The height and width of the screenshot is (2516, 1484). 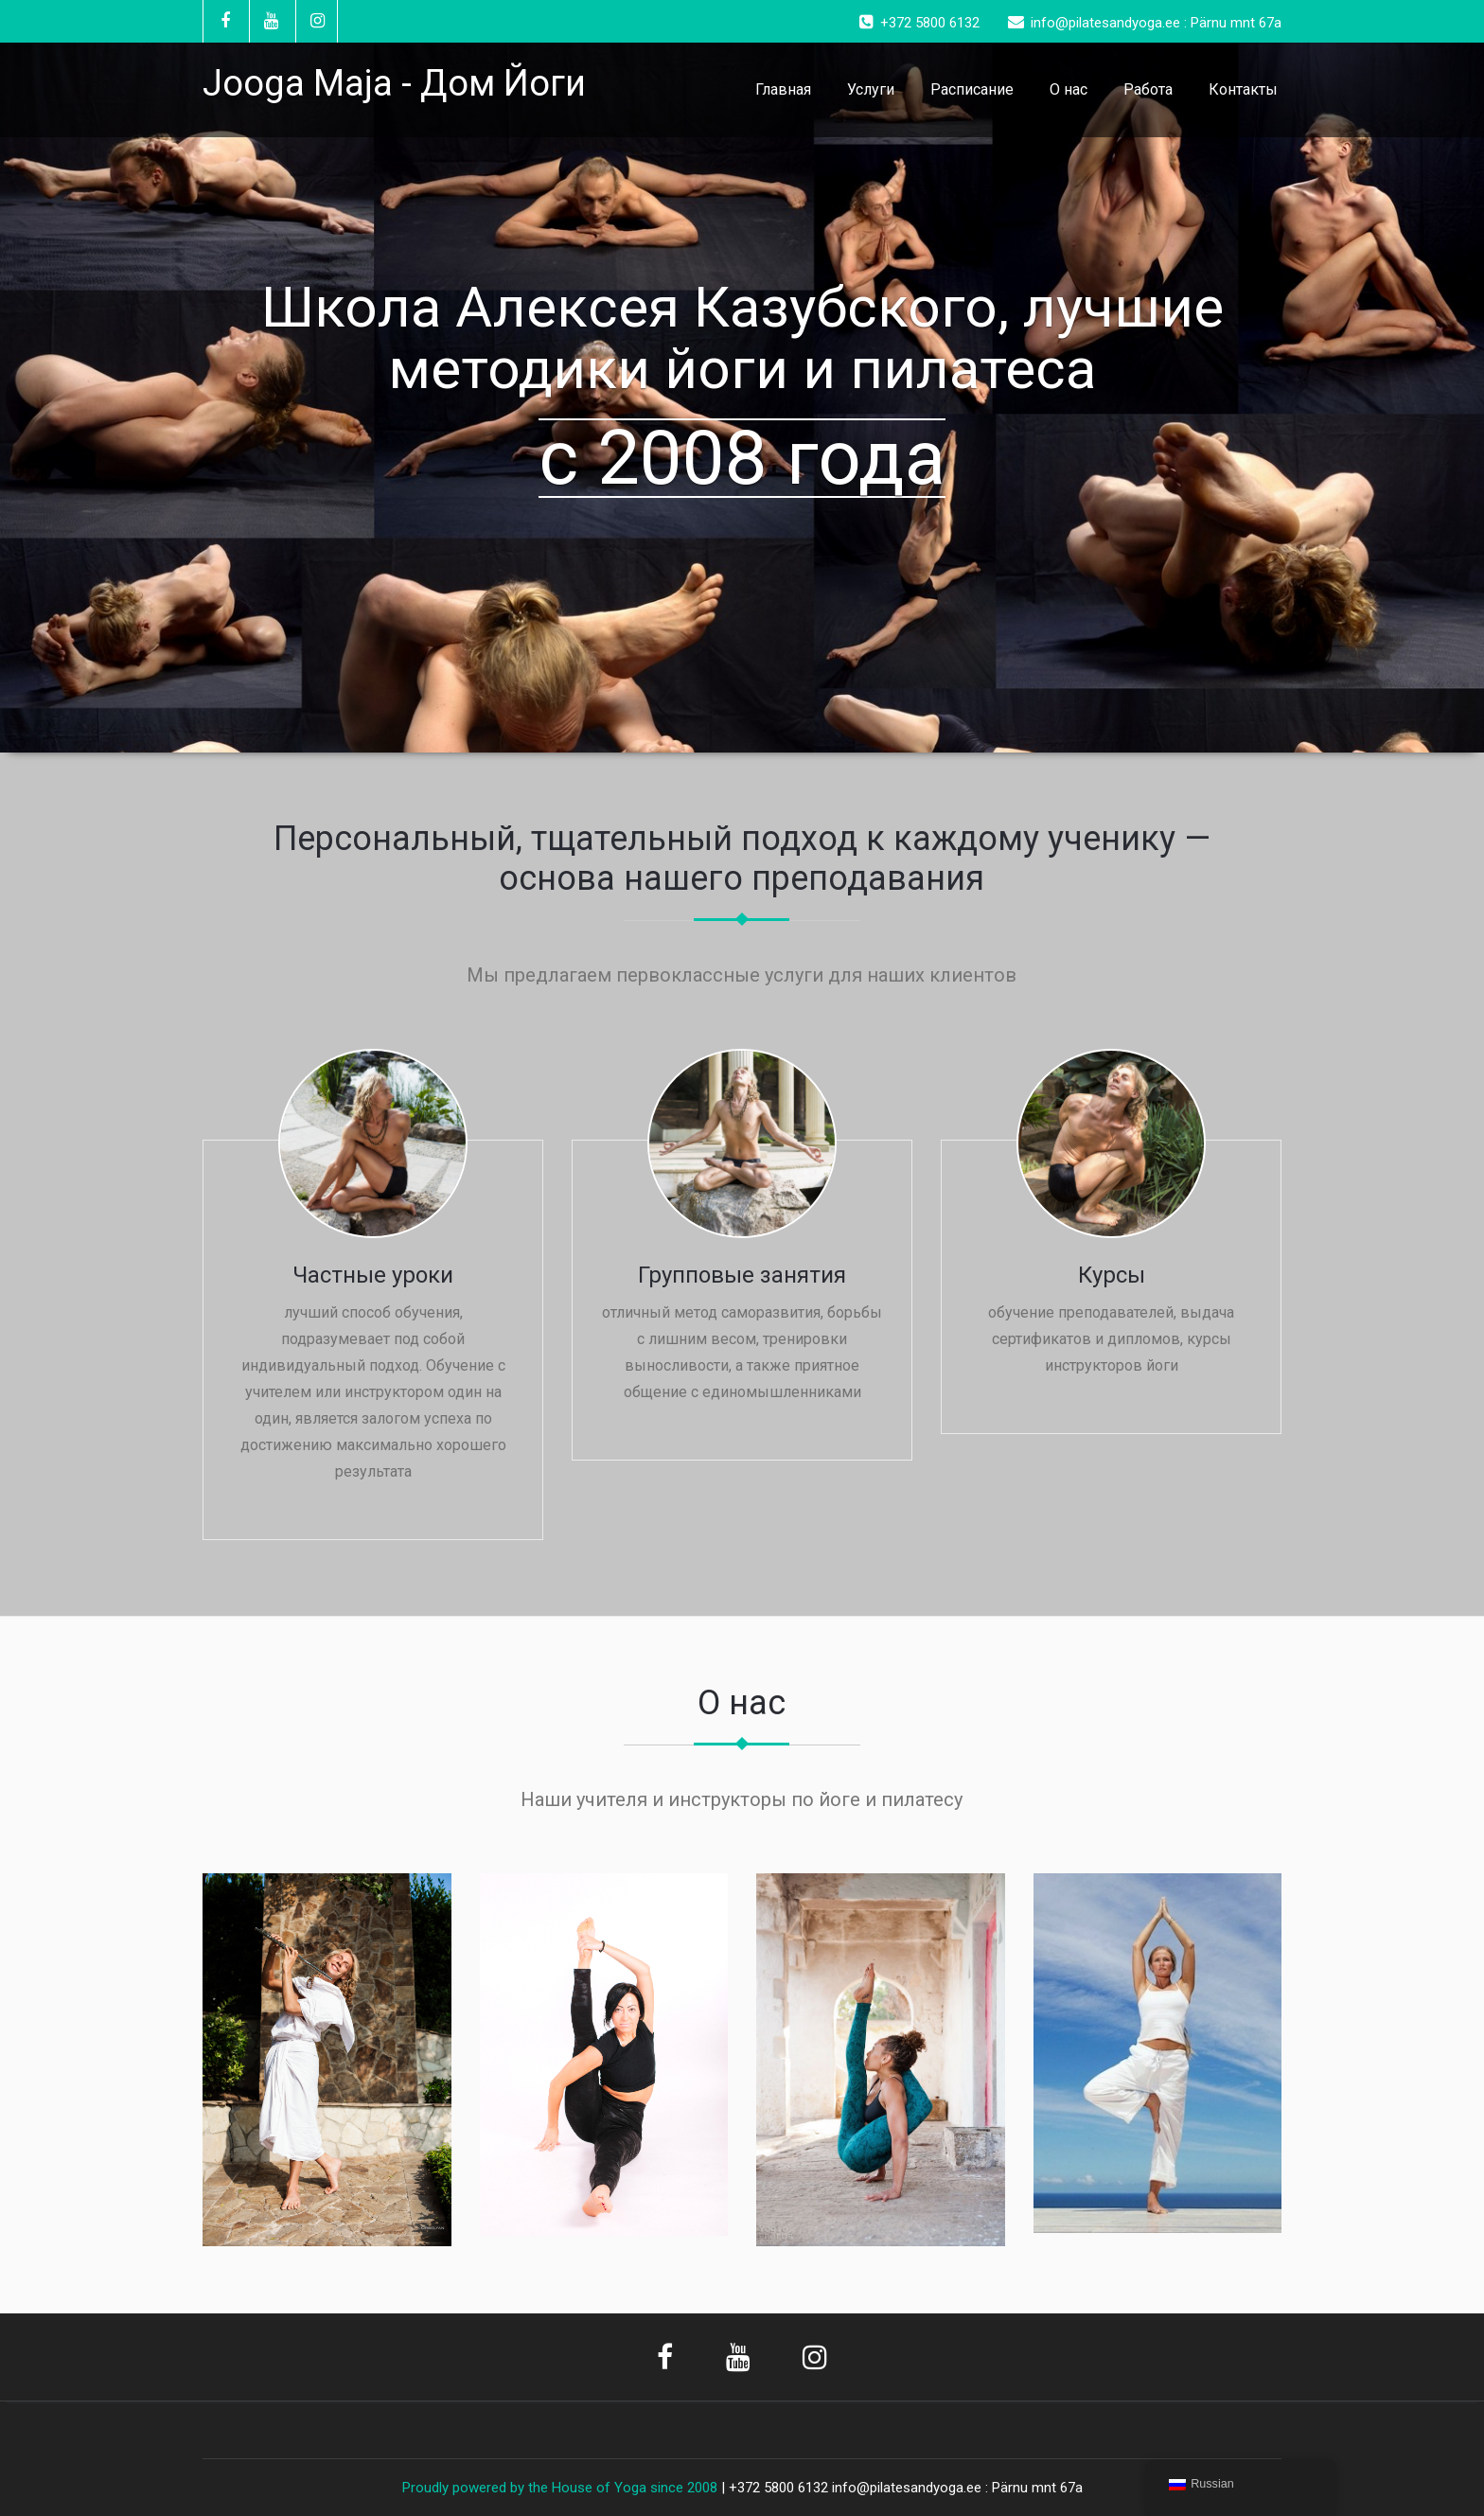 What do you see at coordinates (1111, 1275) in the screenshot?
I see `Курсы` at bounding box center [1111, 1275].